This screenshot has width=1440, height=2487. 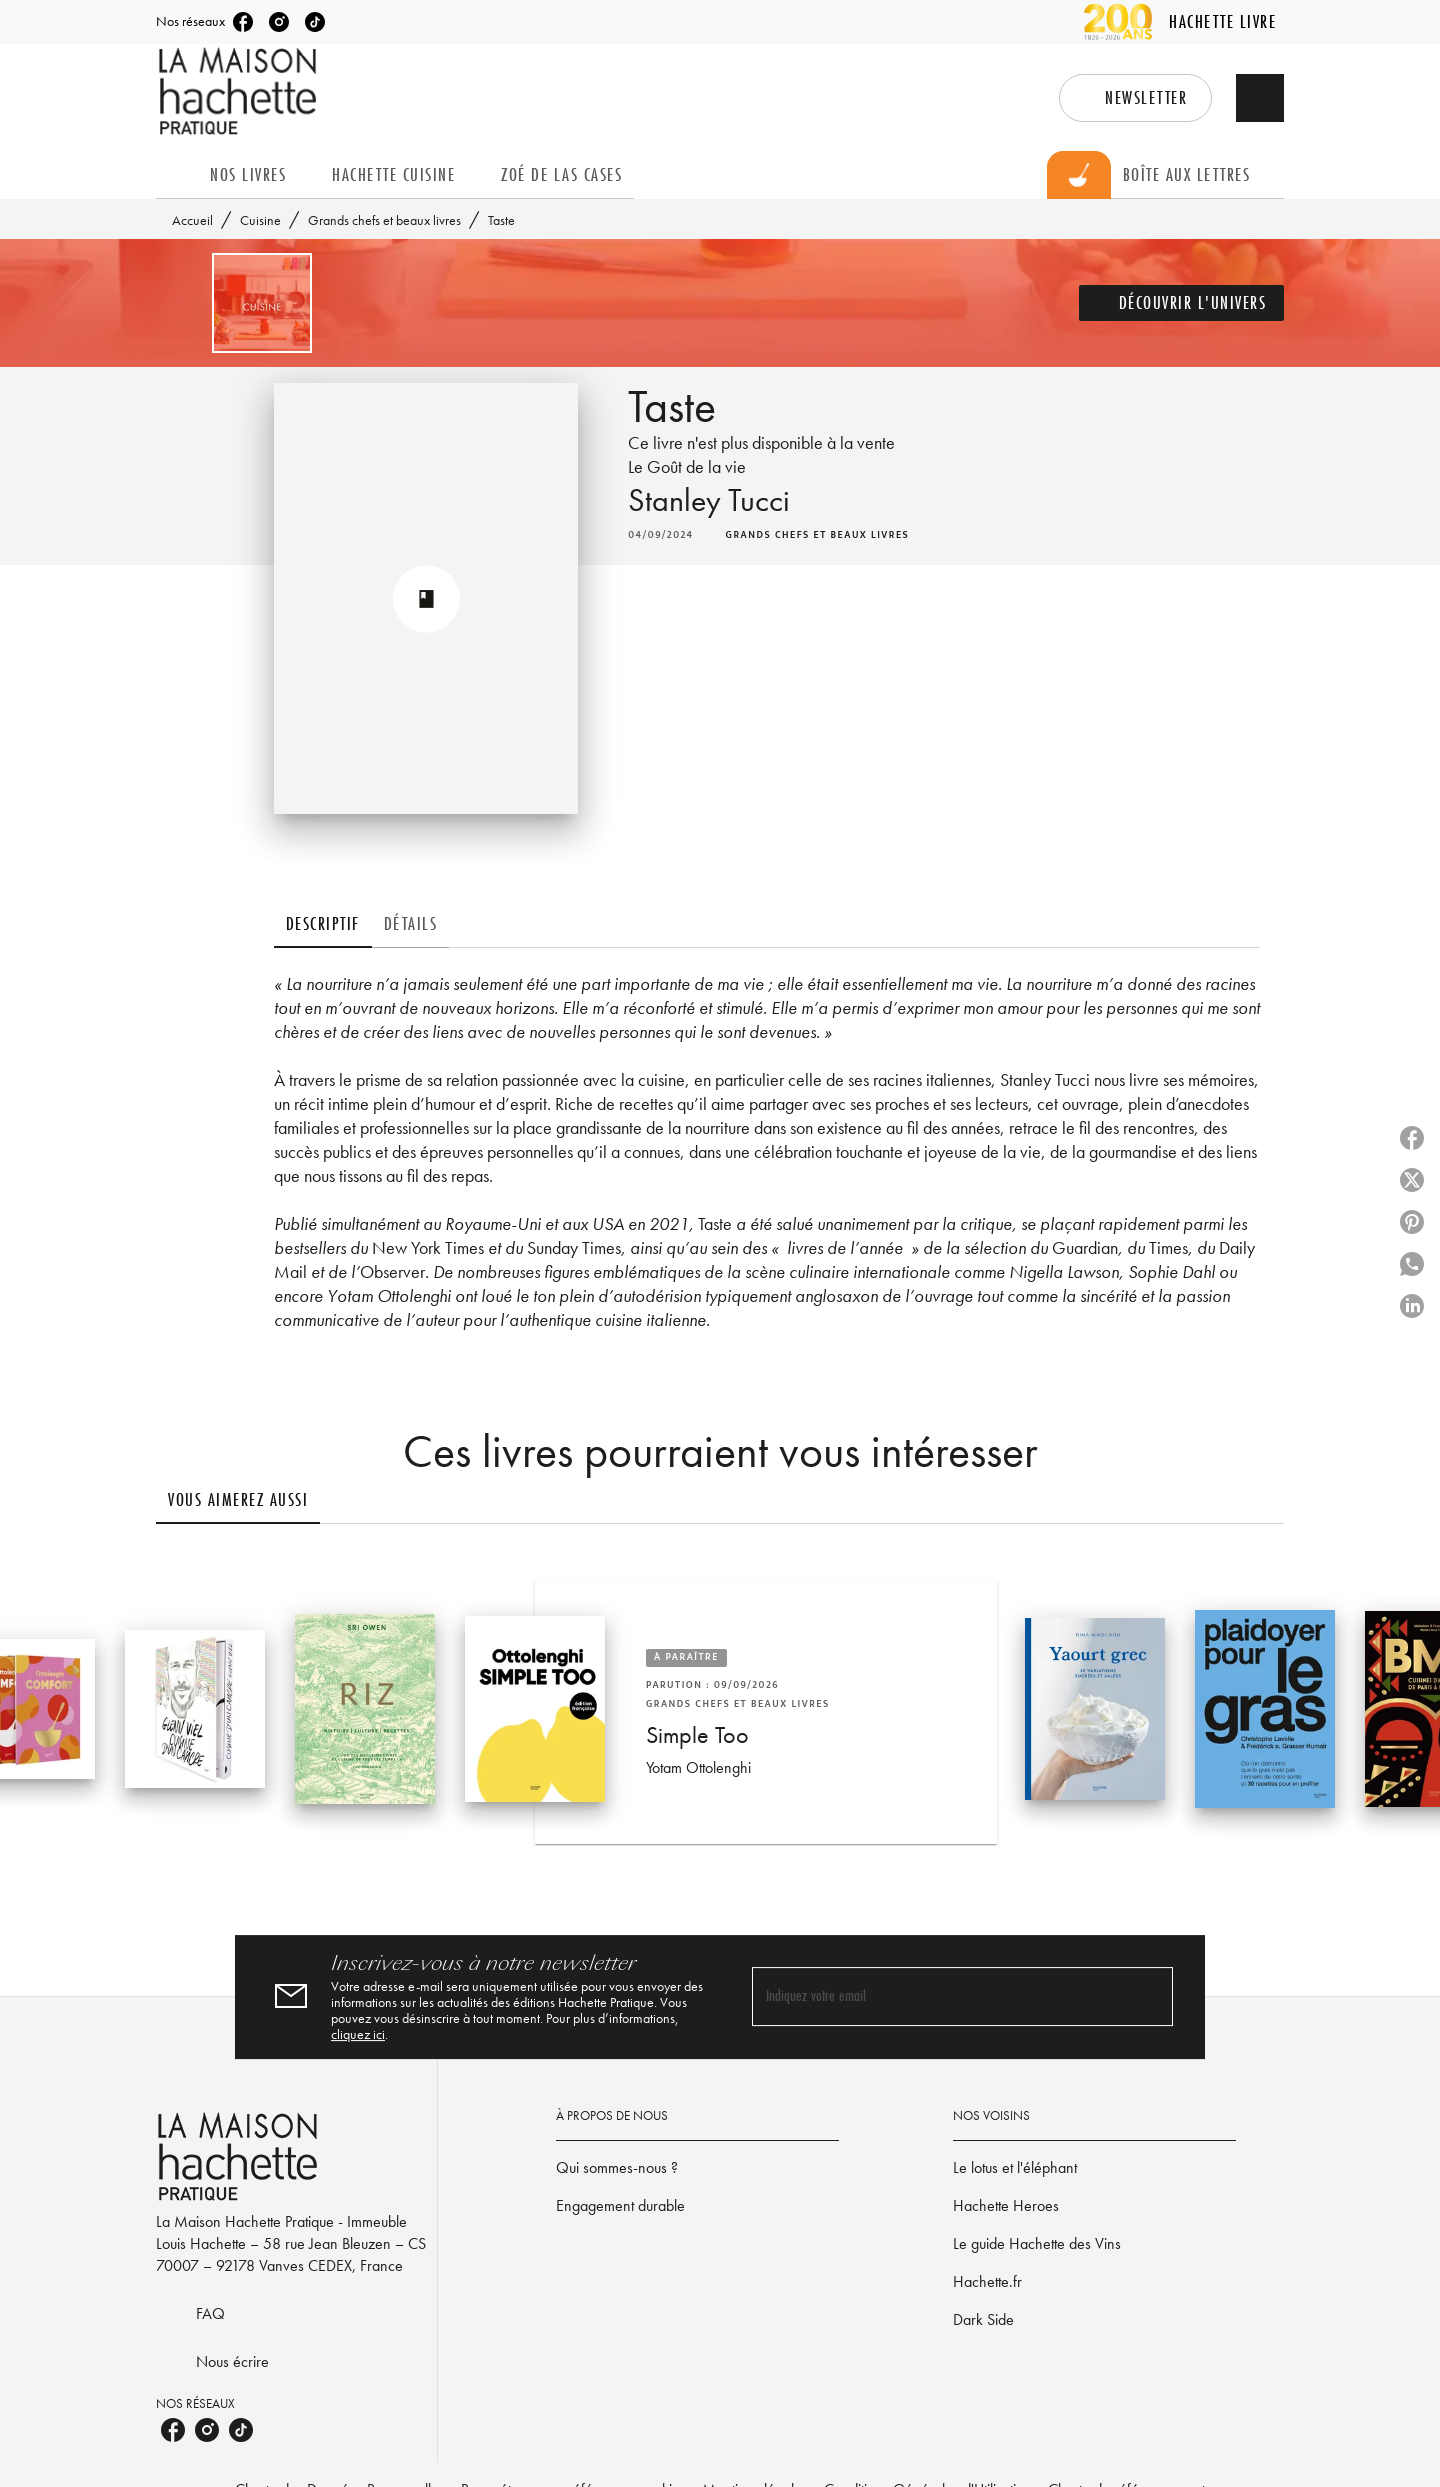 What do you see at coordinates (177, 175) in the screenshot?
I see `[tab]` at bounding box center [177, 175].